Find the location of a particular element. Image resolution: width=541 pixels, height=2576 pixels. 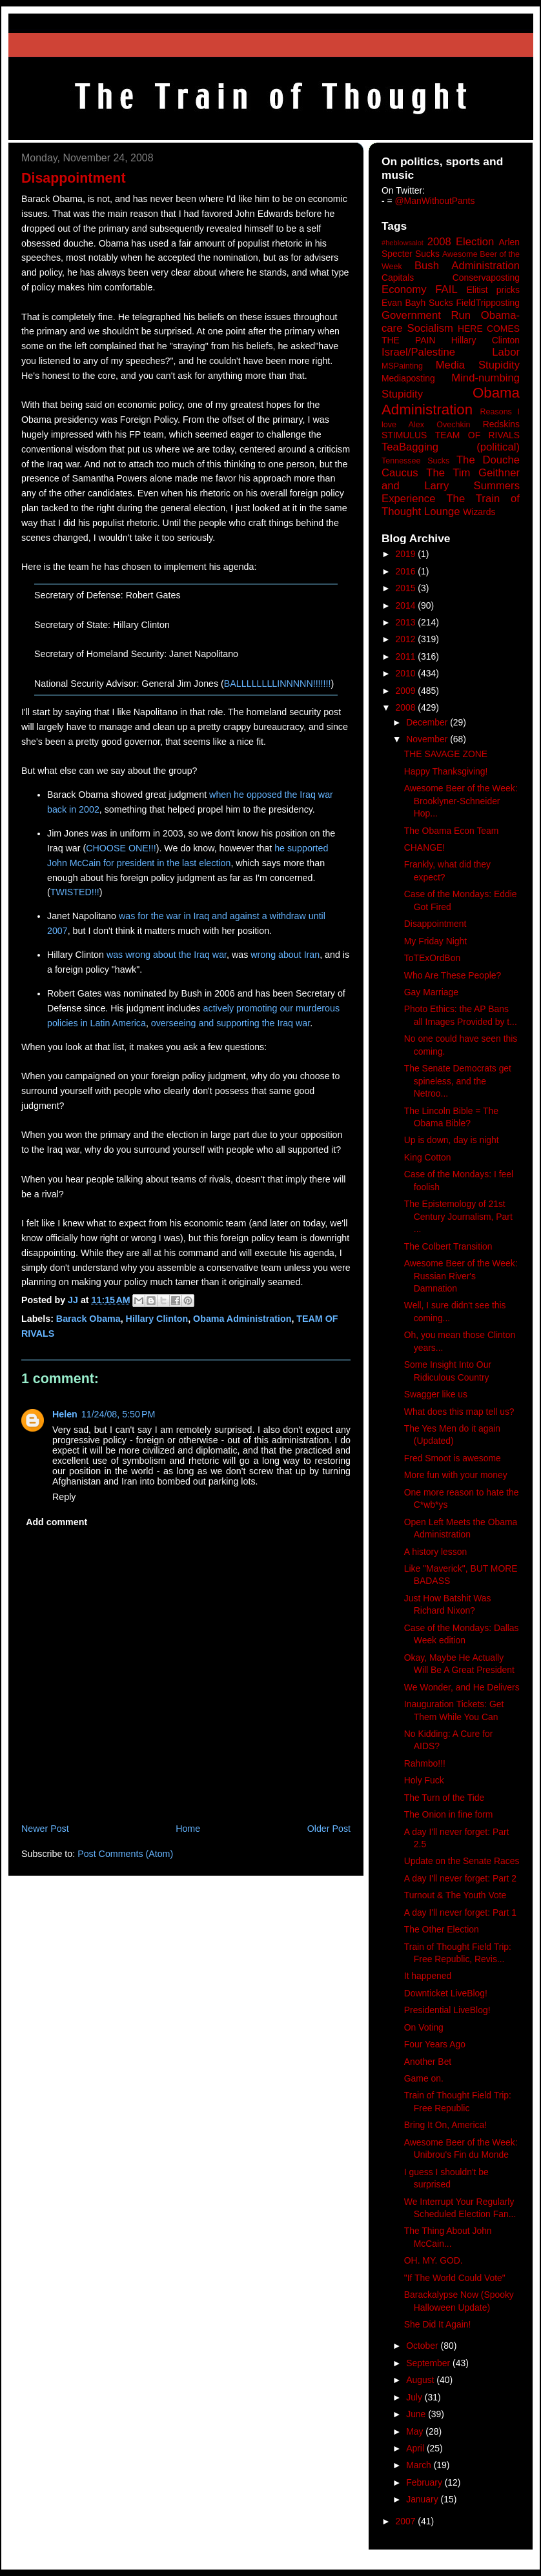

The Colbert Transition is located at coordinates (448, 1246).